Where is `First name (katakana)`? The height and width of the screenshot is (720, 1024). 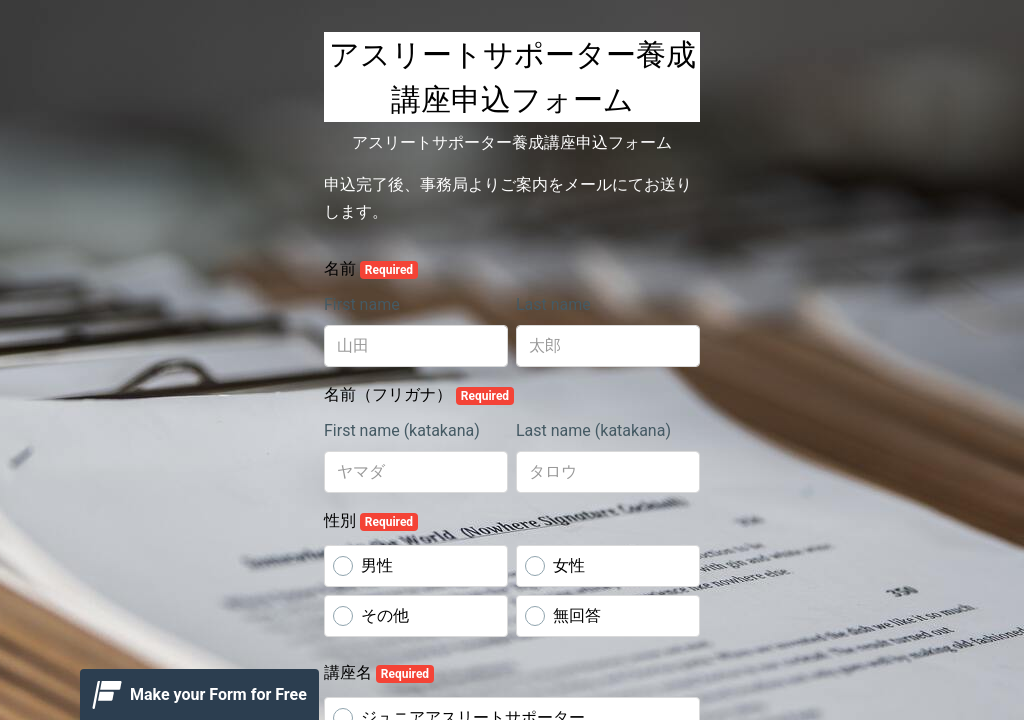 First name (katakana) is located at coordinates (402, 430).